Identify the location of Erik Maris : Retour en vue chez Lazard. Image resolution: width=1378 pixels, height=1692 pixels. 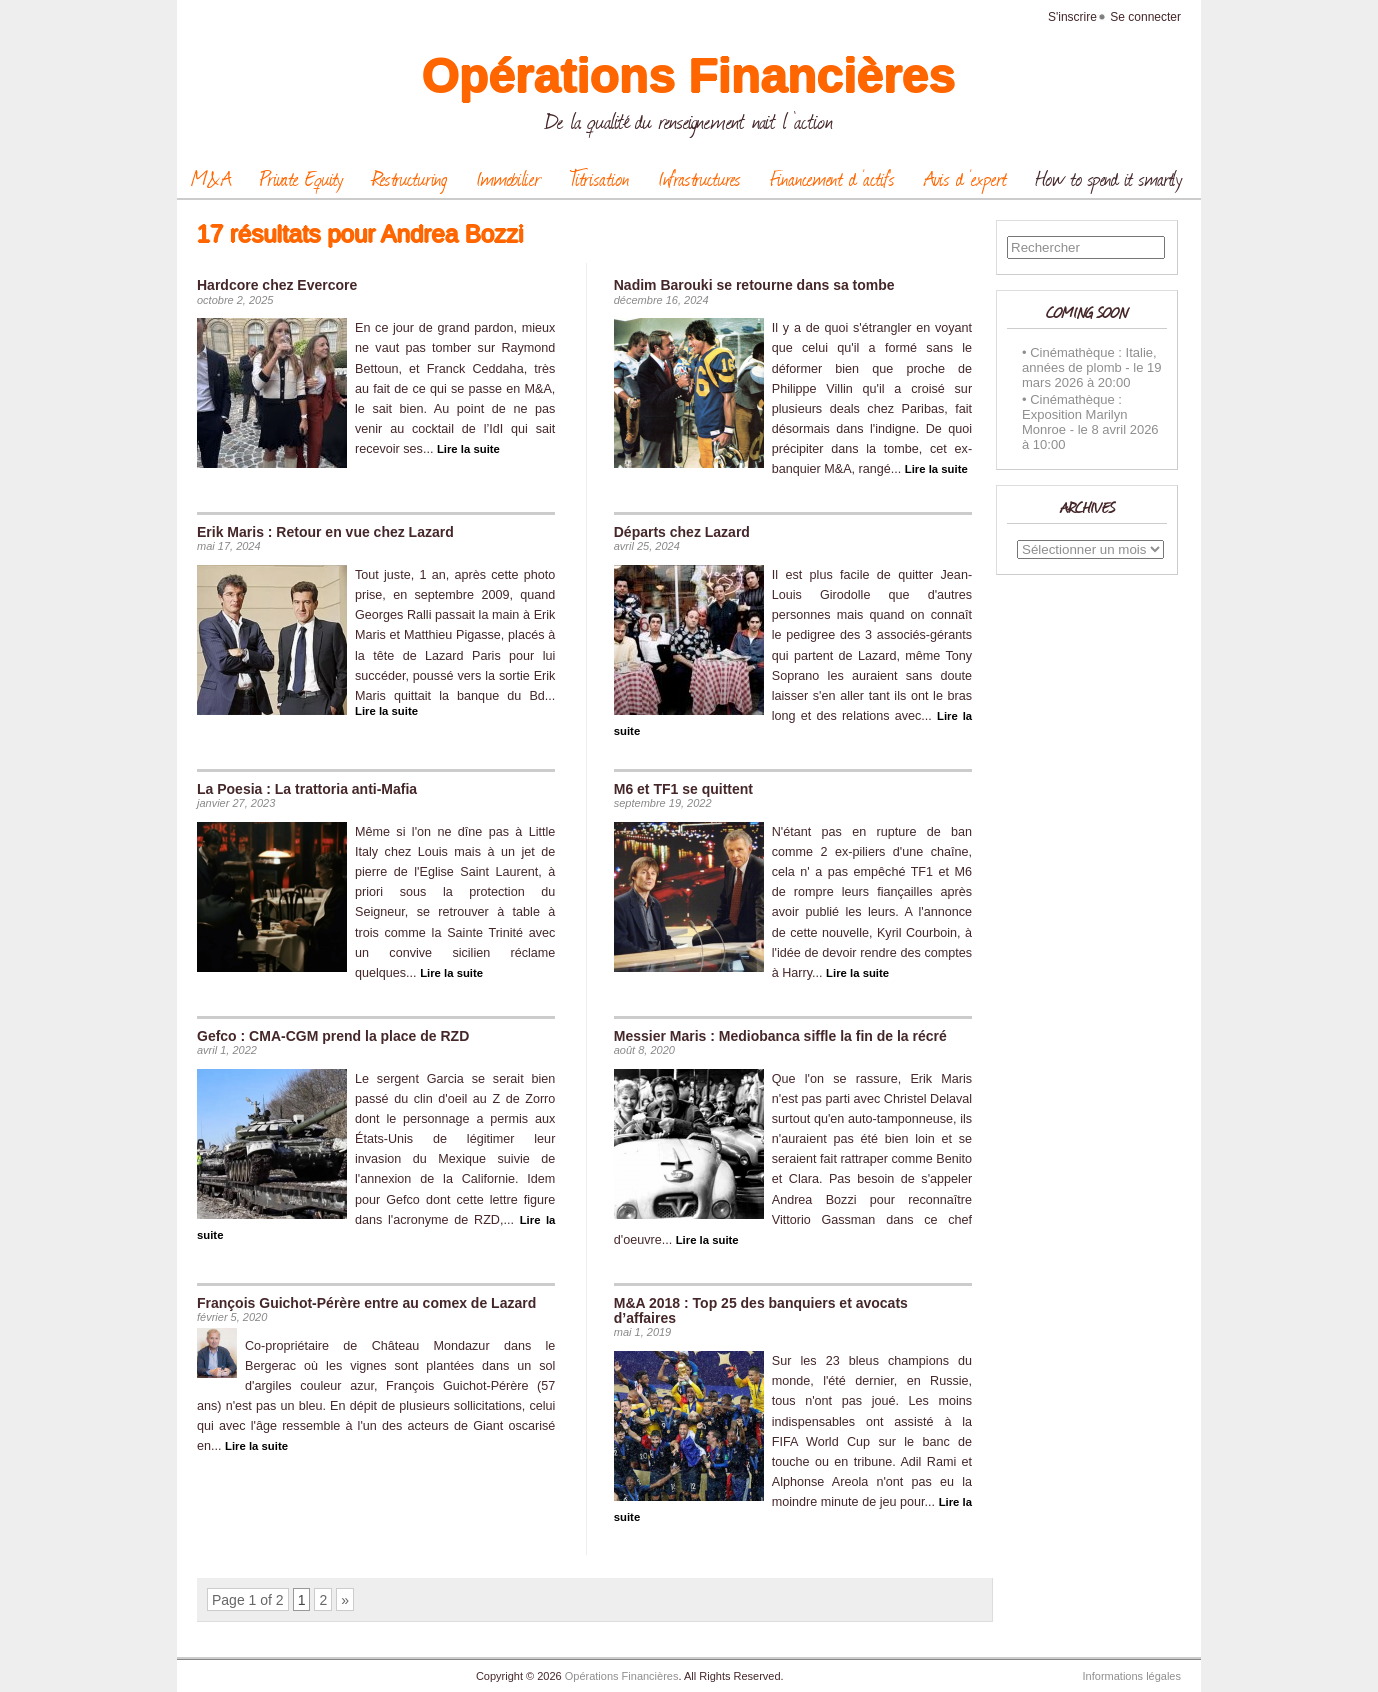
(325, 532).